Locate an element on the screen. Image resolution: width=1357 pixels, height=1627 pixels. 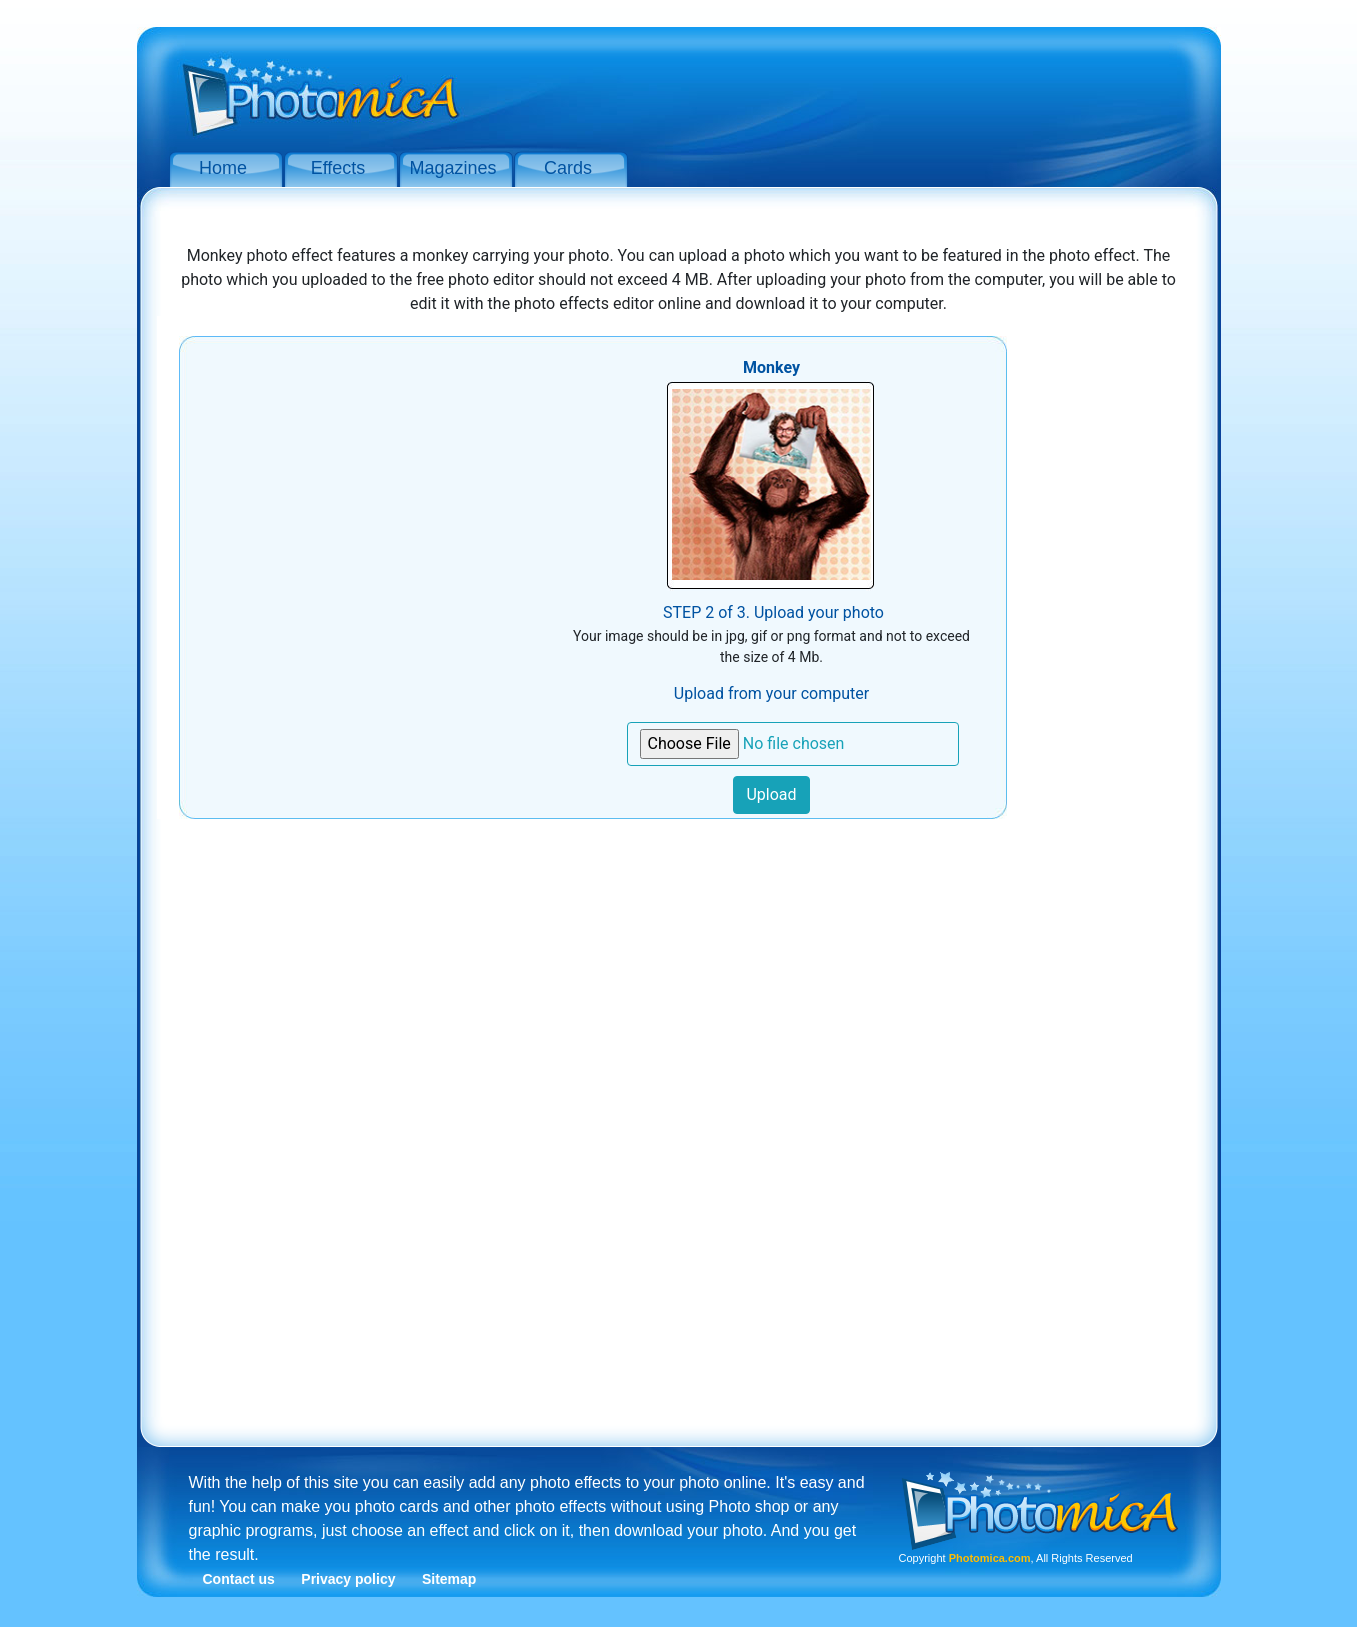
Cards is located at coordinates (568, 168).